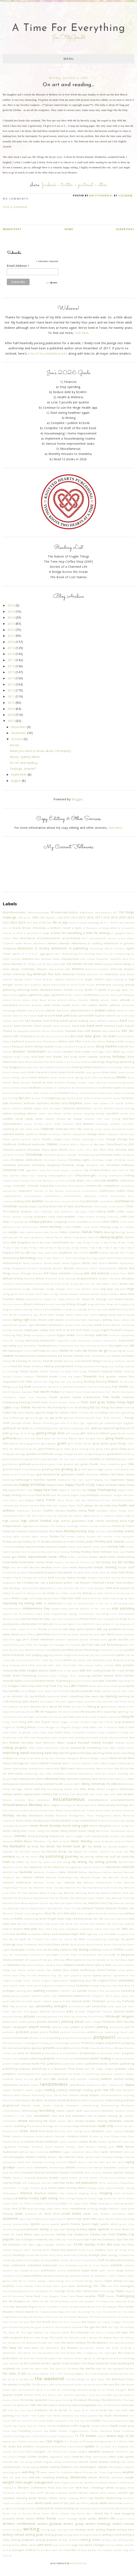  I want to click on Dixie Carter, so click(62, 1283).